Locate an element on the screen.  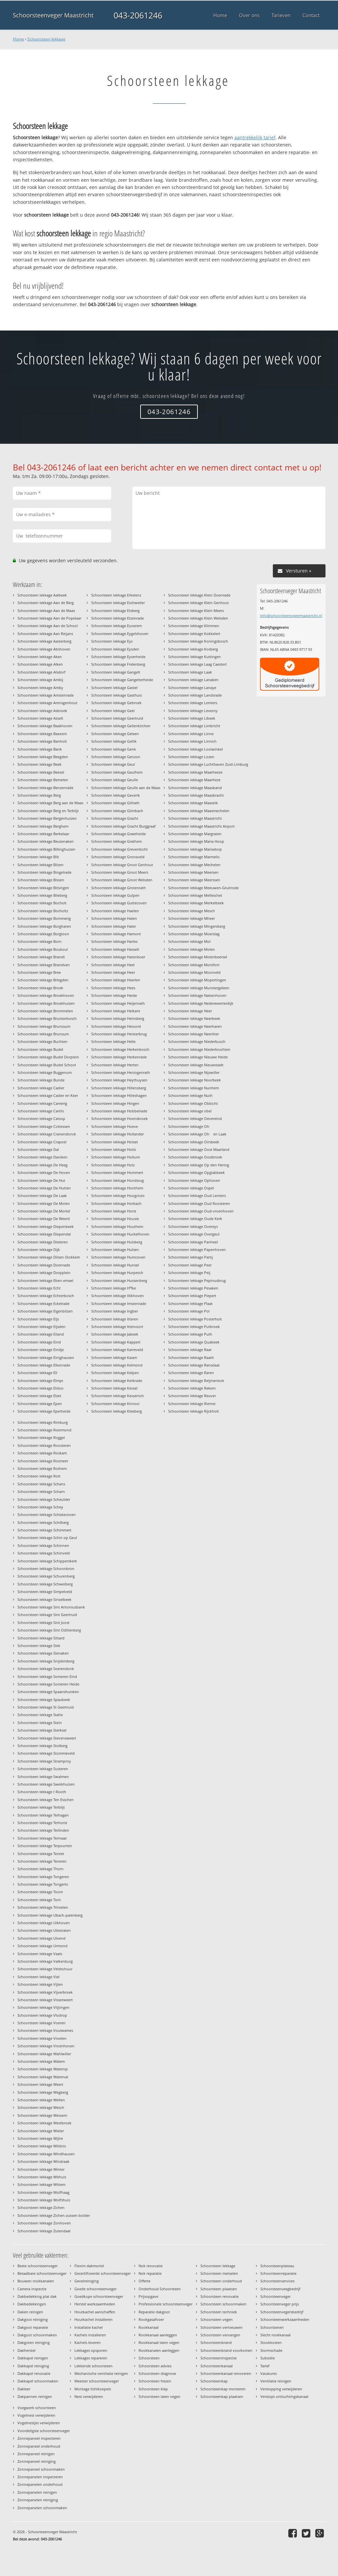
Mechanische ventilatie reinigen is located at coordinates (101, 2373).